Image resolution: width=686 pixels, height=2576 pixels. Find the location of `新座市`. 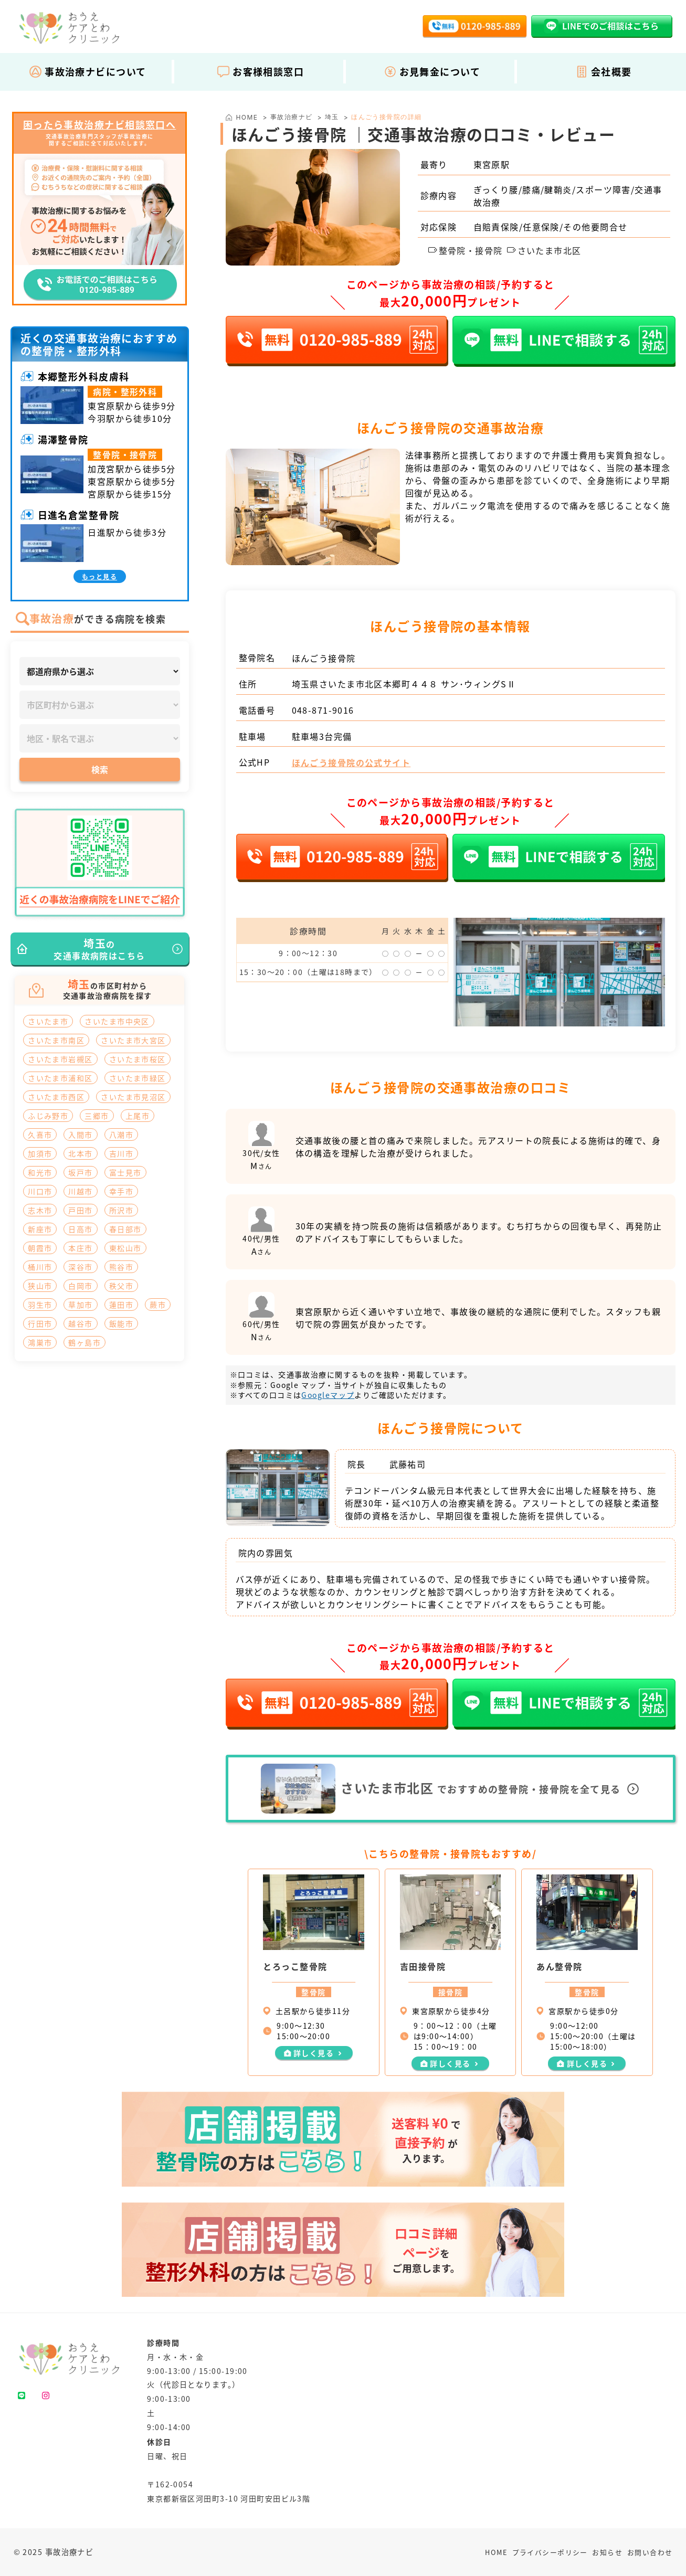

新座市 is located at coordinates (40, 1229).